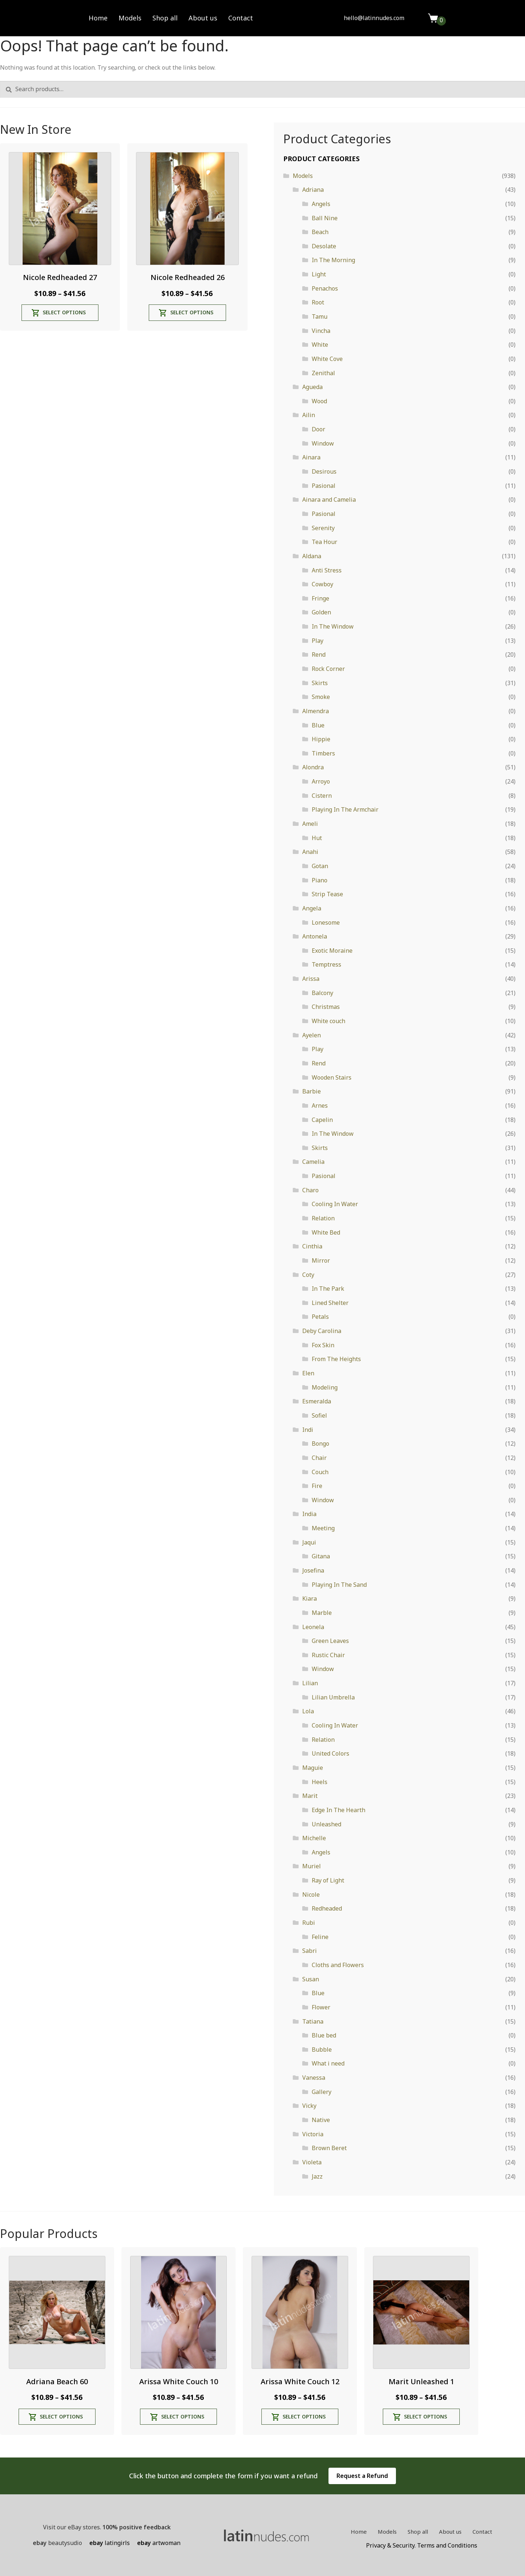 The height and width of the screenshot is (2576, 525). What do you see at coordinates (338, 1965) in the screenshot?
I see `Cloths and Flowers` at bounding box center [338, 1965].